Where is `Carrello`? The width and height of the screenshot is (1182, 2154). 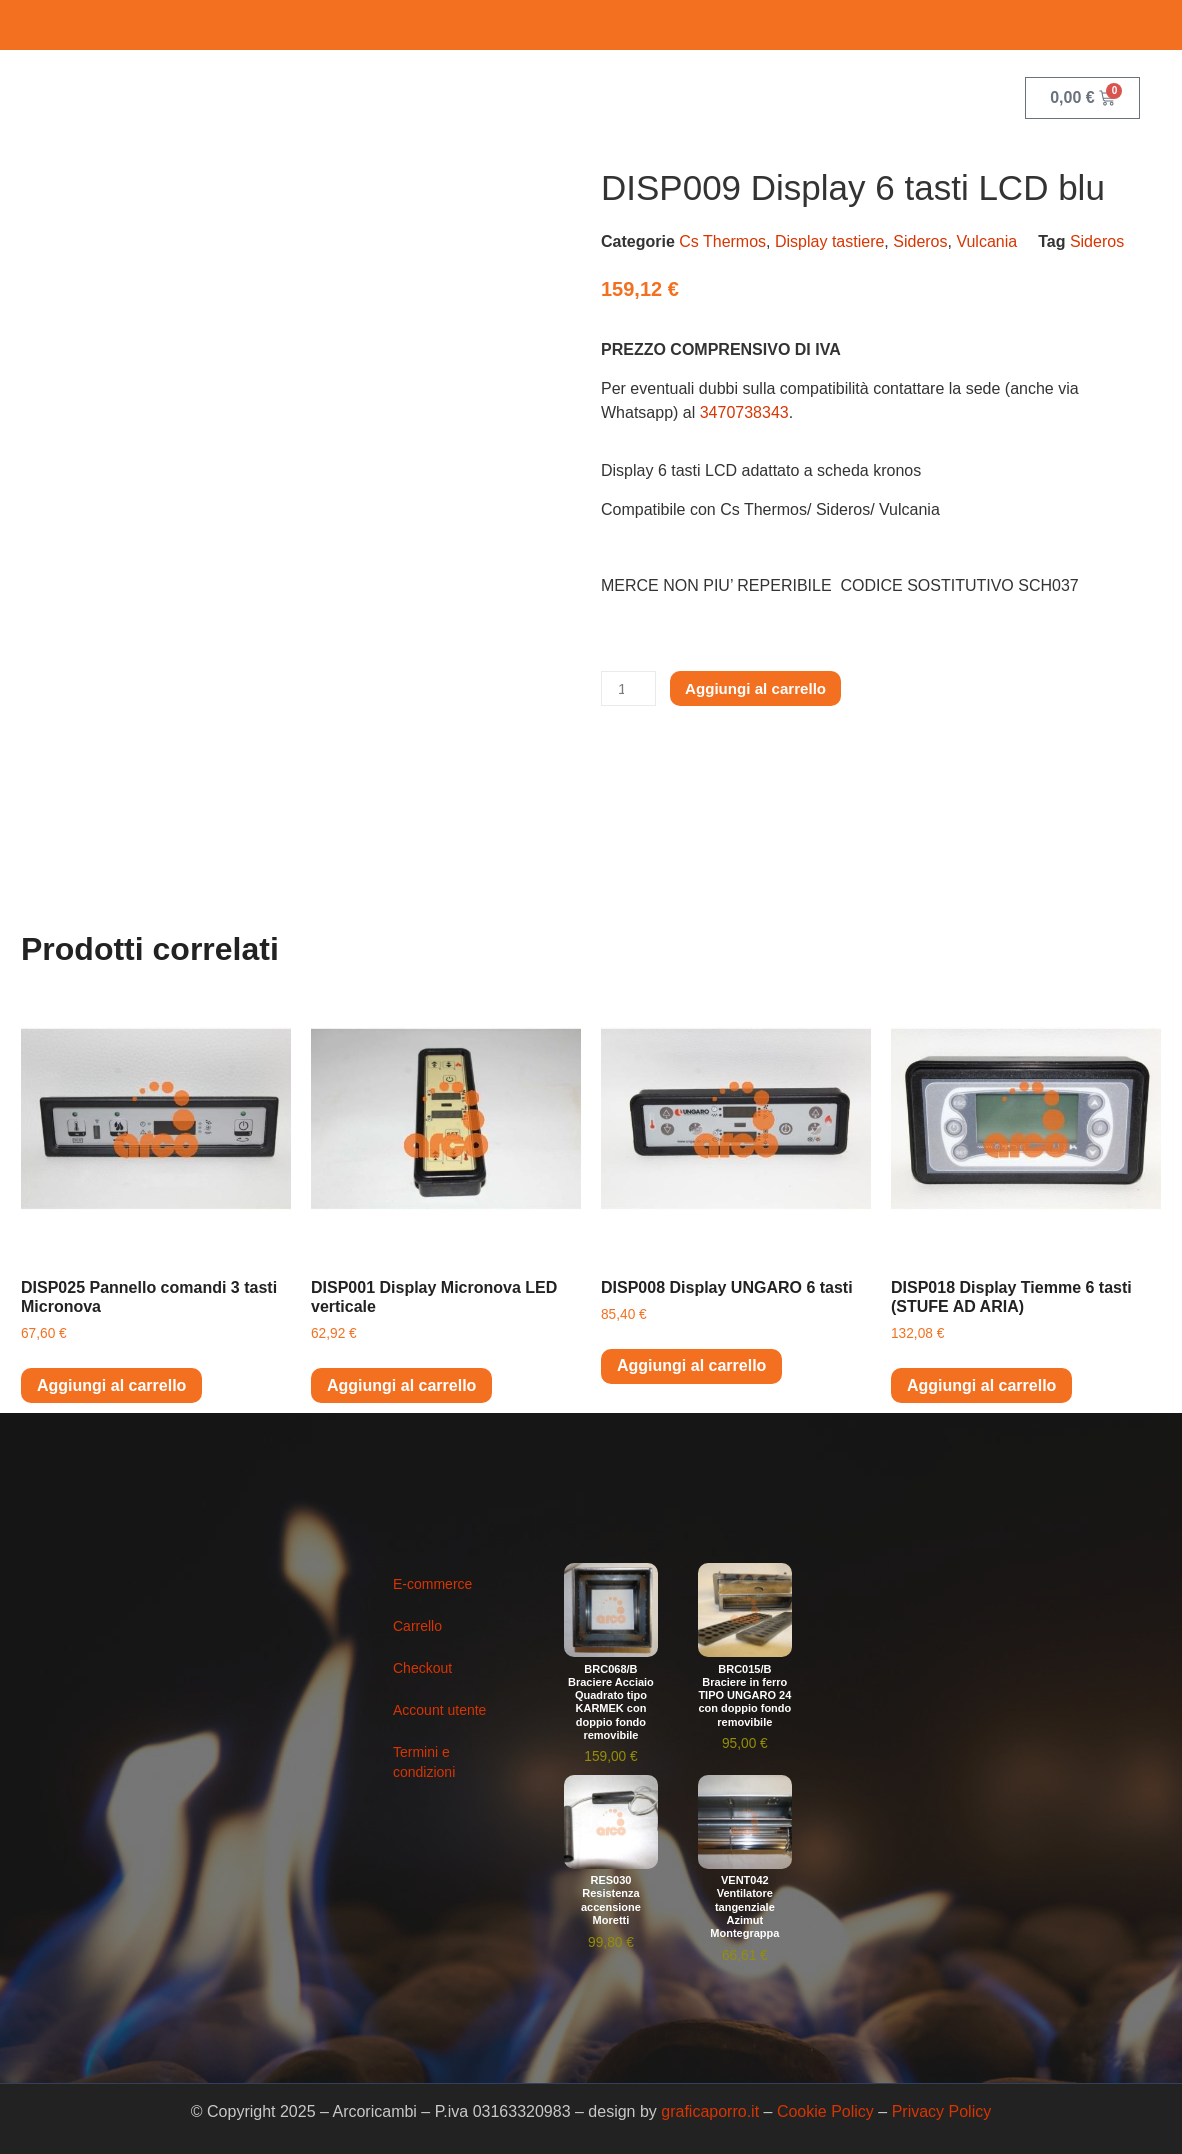 Carrello is located at coordinates (417, 1626).